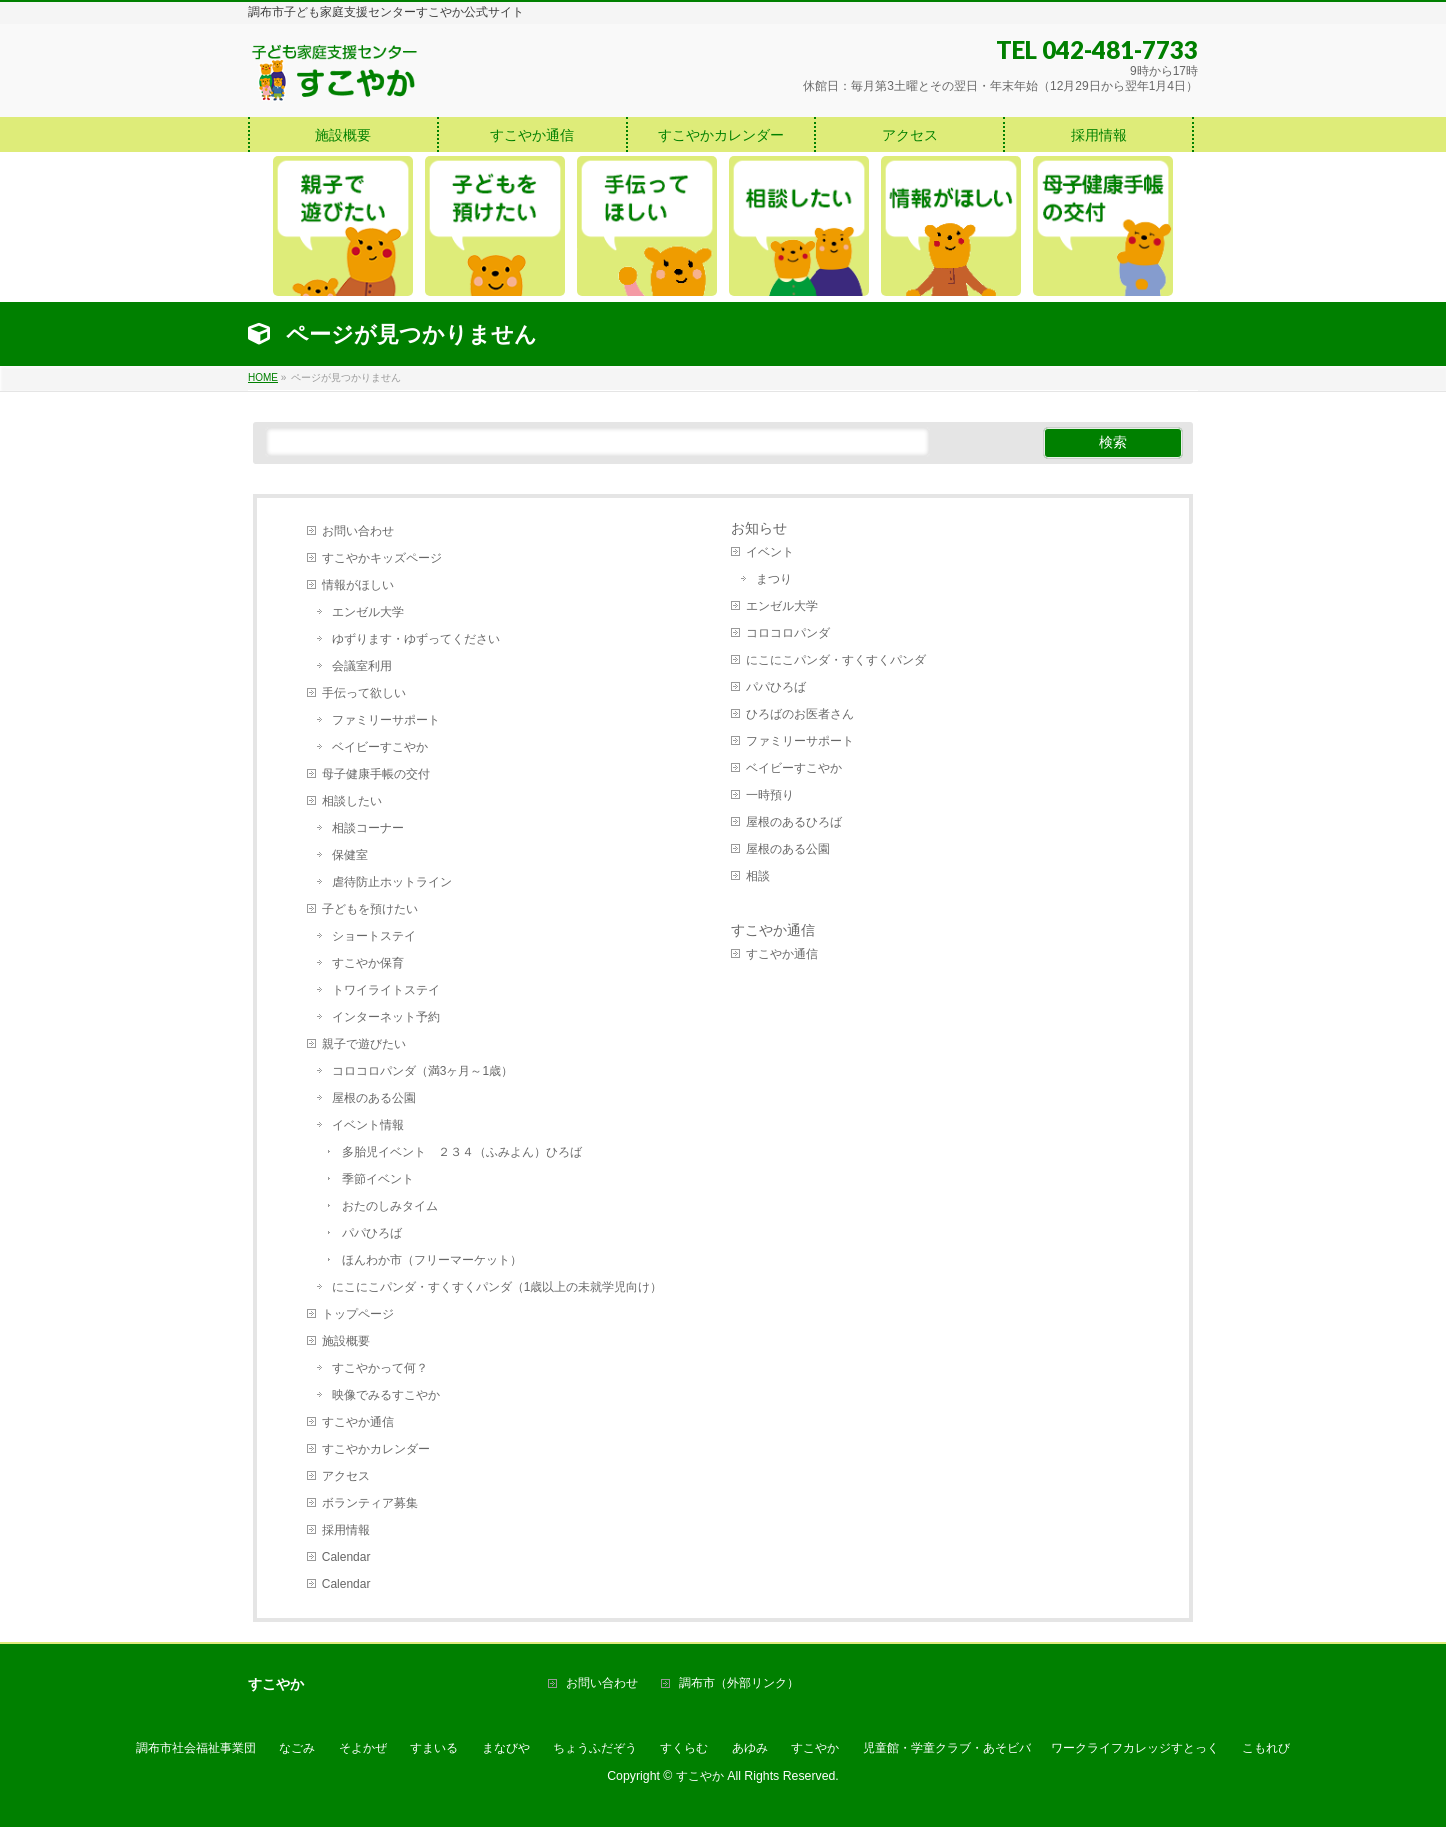  Describe the element at coordinates (386, 1017) in the screenshot. I see `インターネット予約` at that location.